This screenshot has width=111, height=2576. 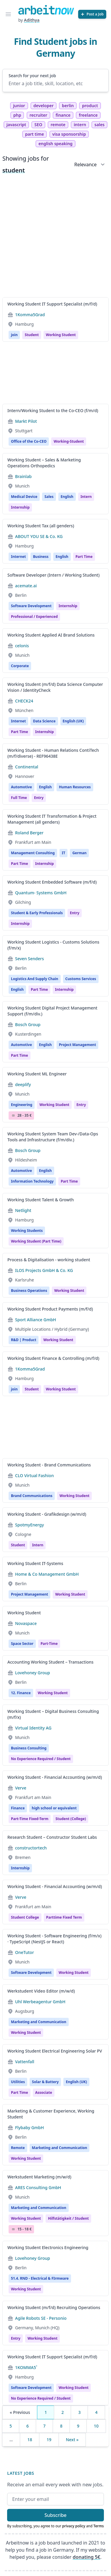 I want to click on Student, so click(x=31, y=334).